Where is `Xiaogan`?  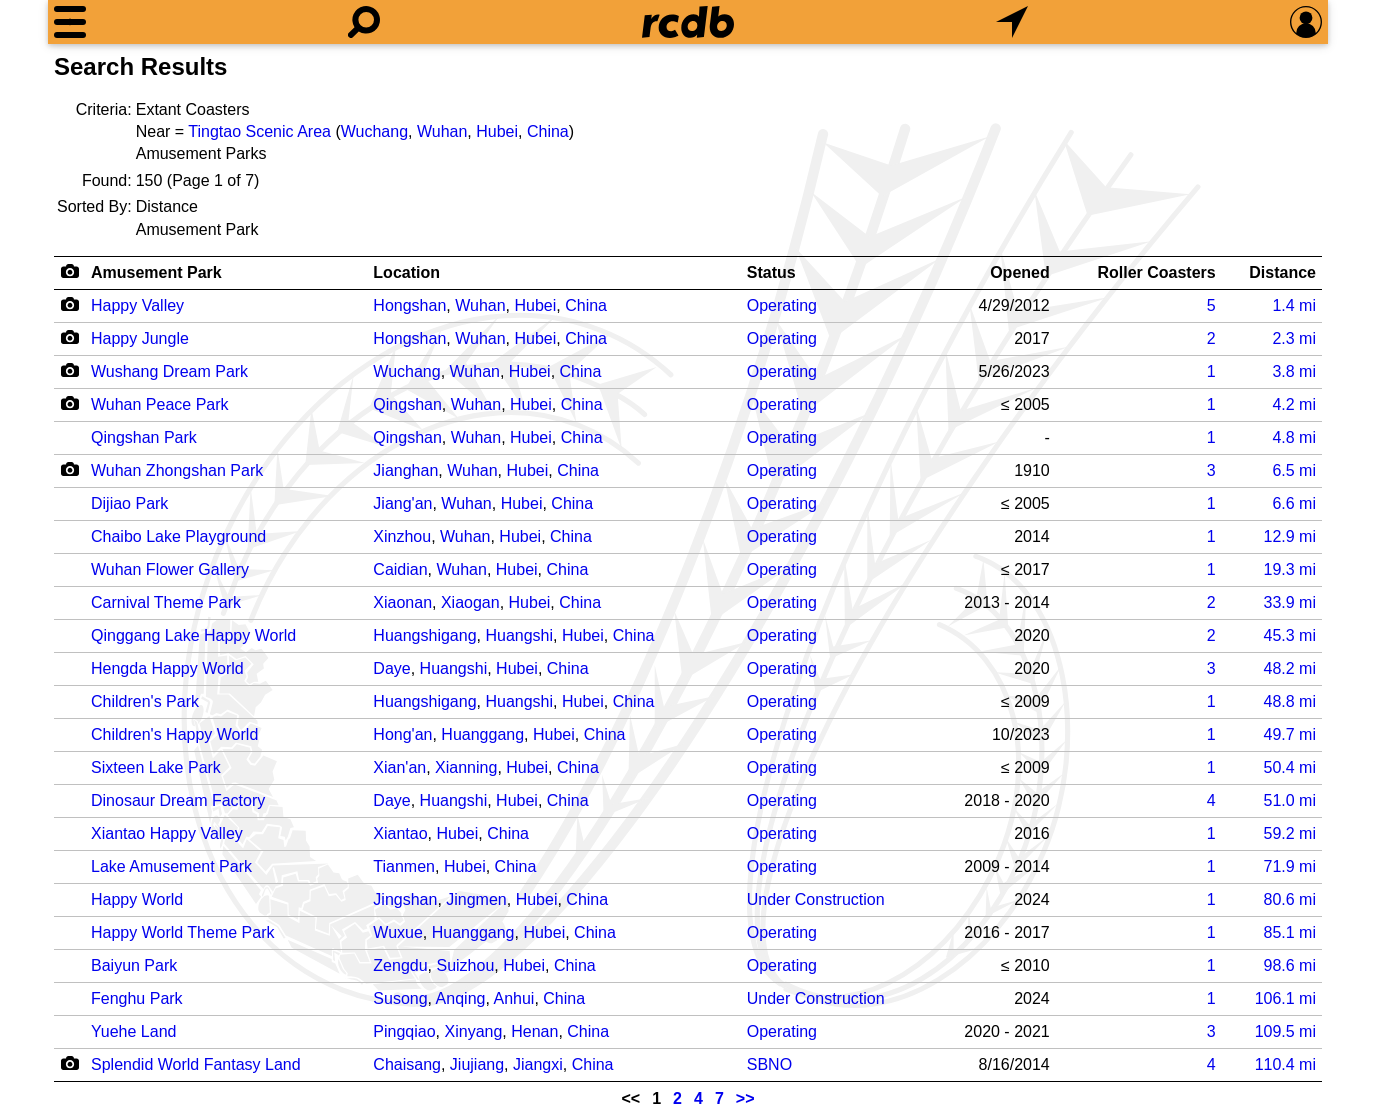 Xiaogan is located at coordinates (470, 602).